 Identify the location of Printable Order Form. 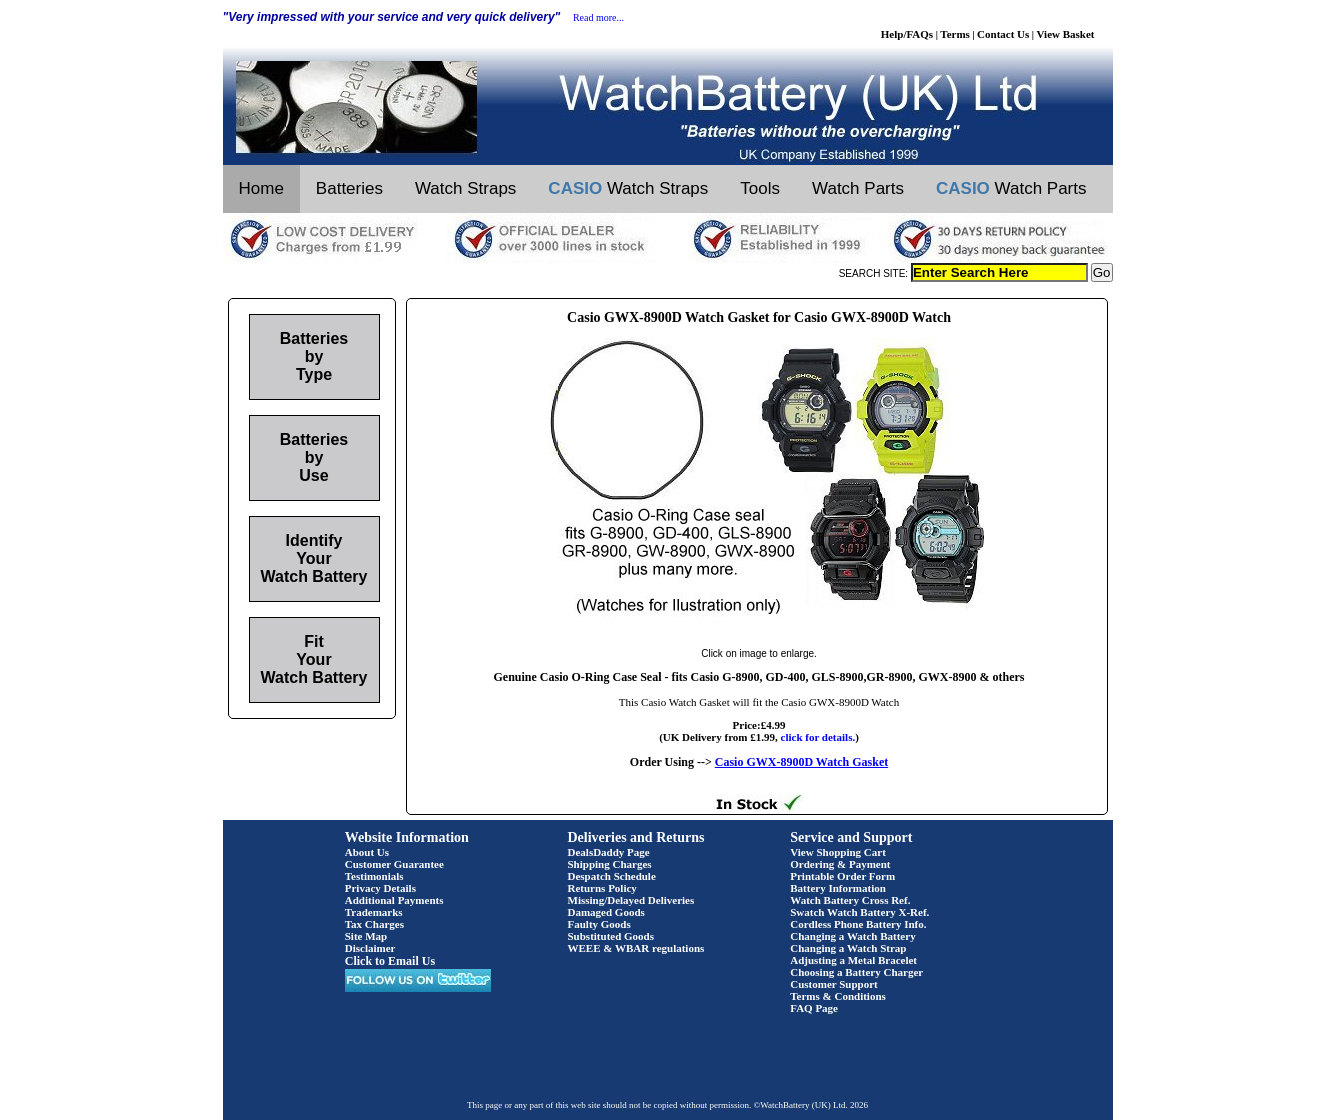
(842, 876).